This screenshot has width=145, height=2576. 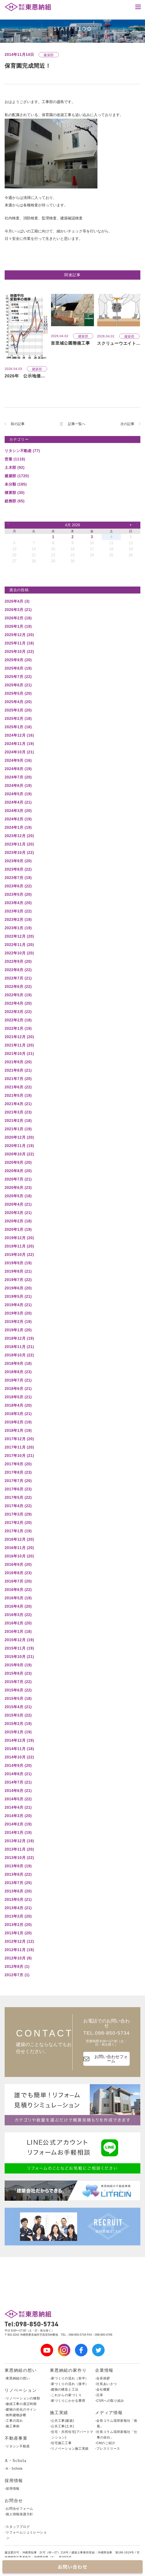 I want to click on 2024年11月 (19), so click(x=19, y=744).